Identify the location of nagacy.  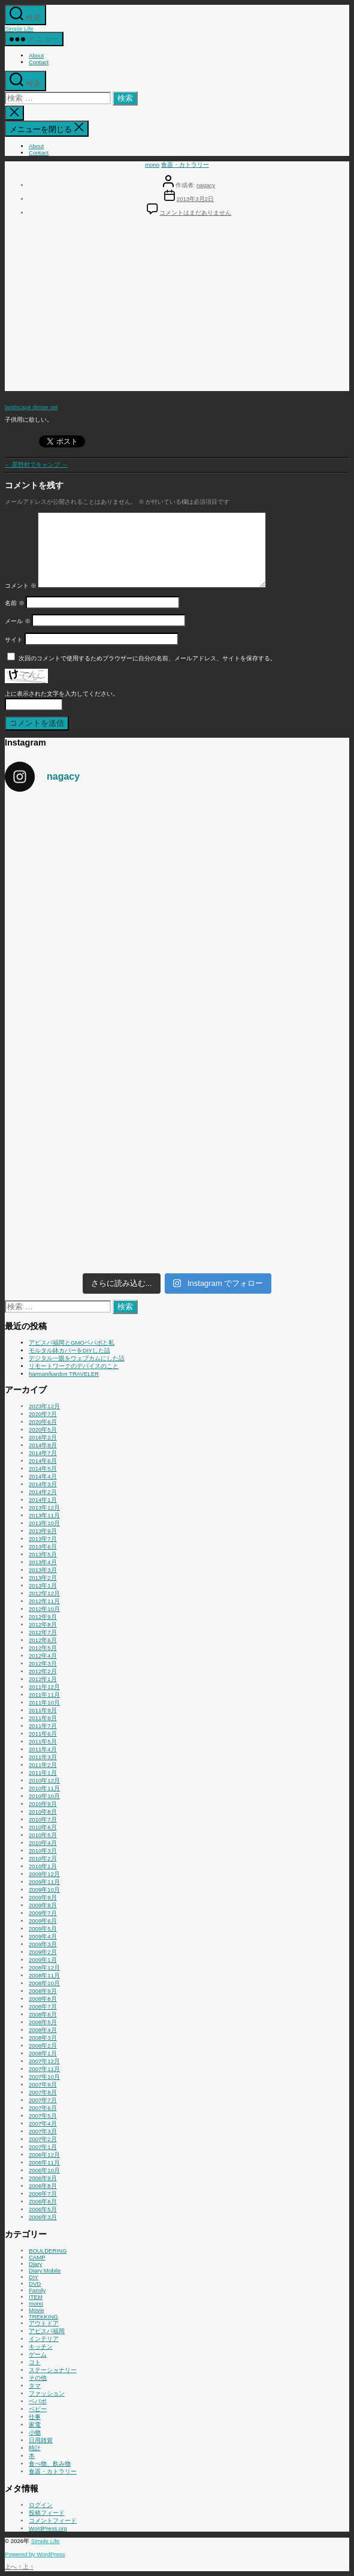
(205, 185).